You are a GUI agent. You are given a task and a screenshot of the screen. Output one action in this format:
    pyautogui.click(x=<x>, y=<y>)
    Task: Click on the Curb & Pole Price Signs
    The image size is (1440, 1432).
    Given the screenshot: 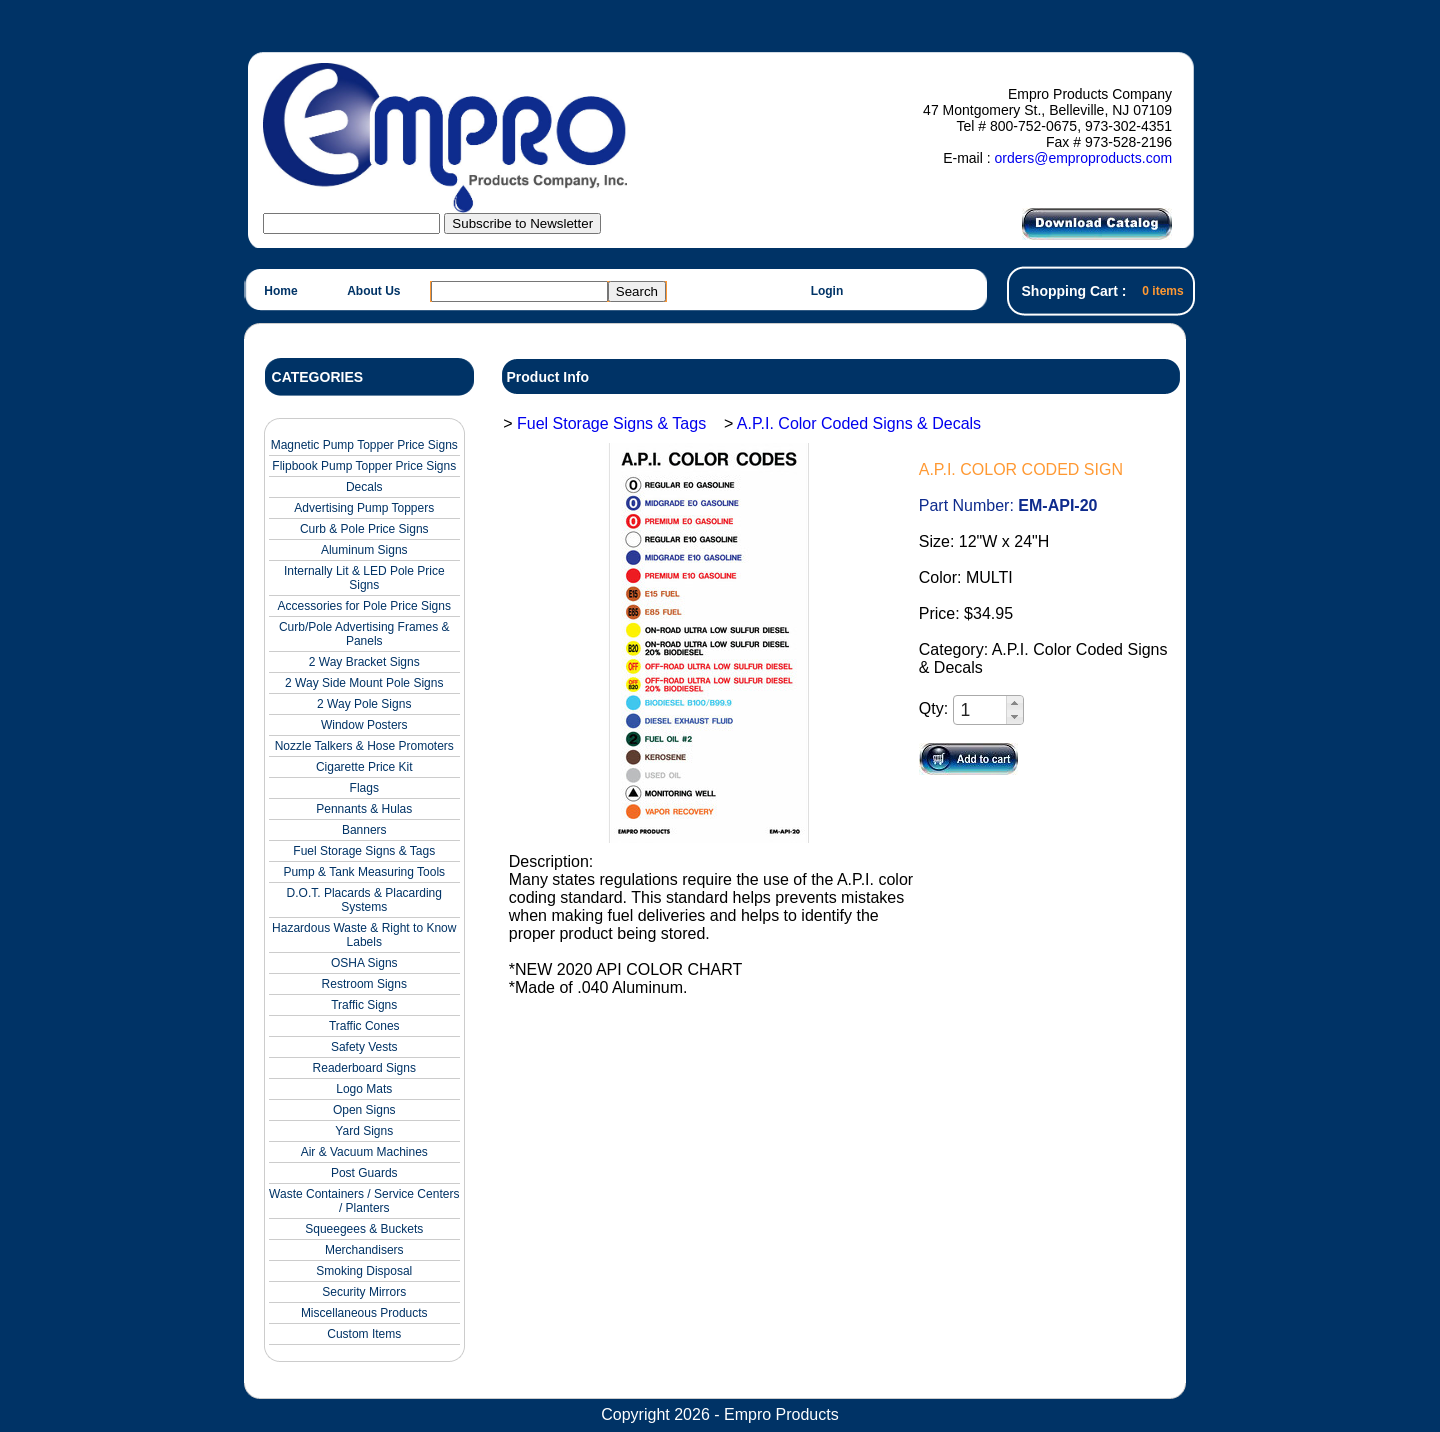 What is the action you would take?
    pyautogui.click(x=364, y=529)
    